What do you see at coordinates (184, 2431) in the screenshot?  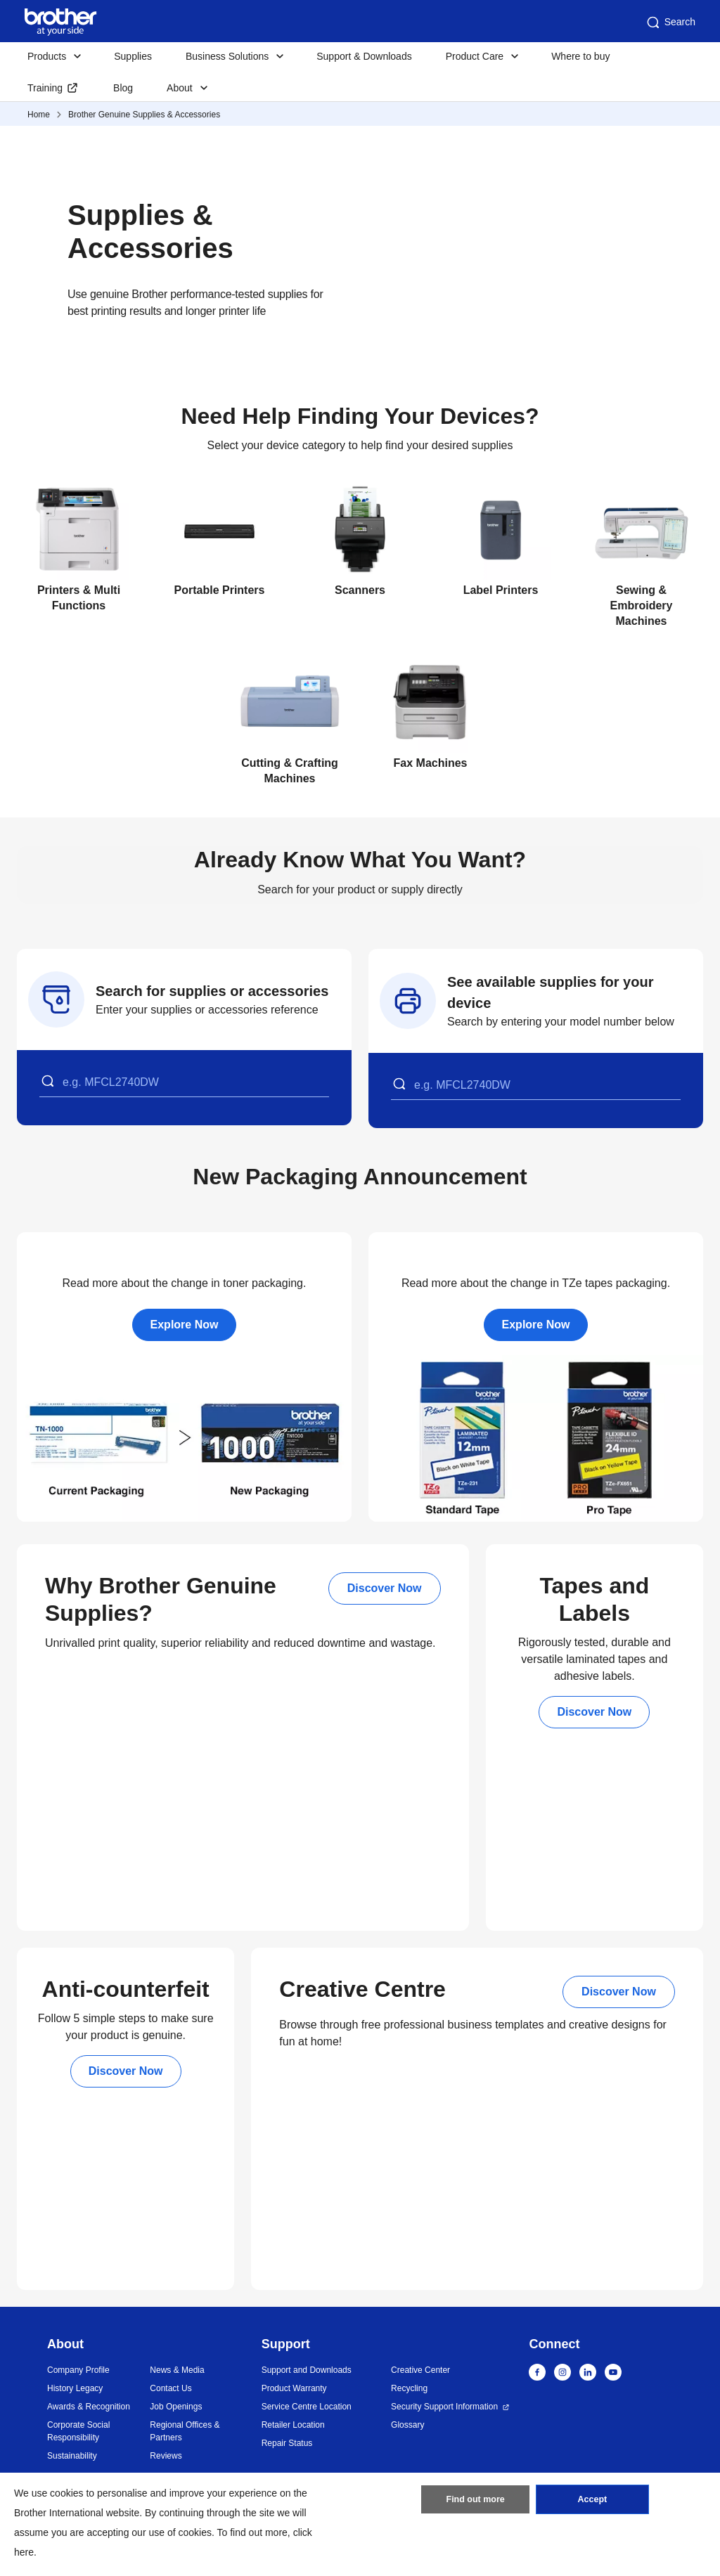 I see `Regional Offices & Partners` at bounding box center [184, 2431].